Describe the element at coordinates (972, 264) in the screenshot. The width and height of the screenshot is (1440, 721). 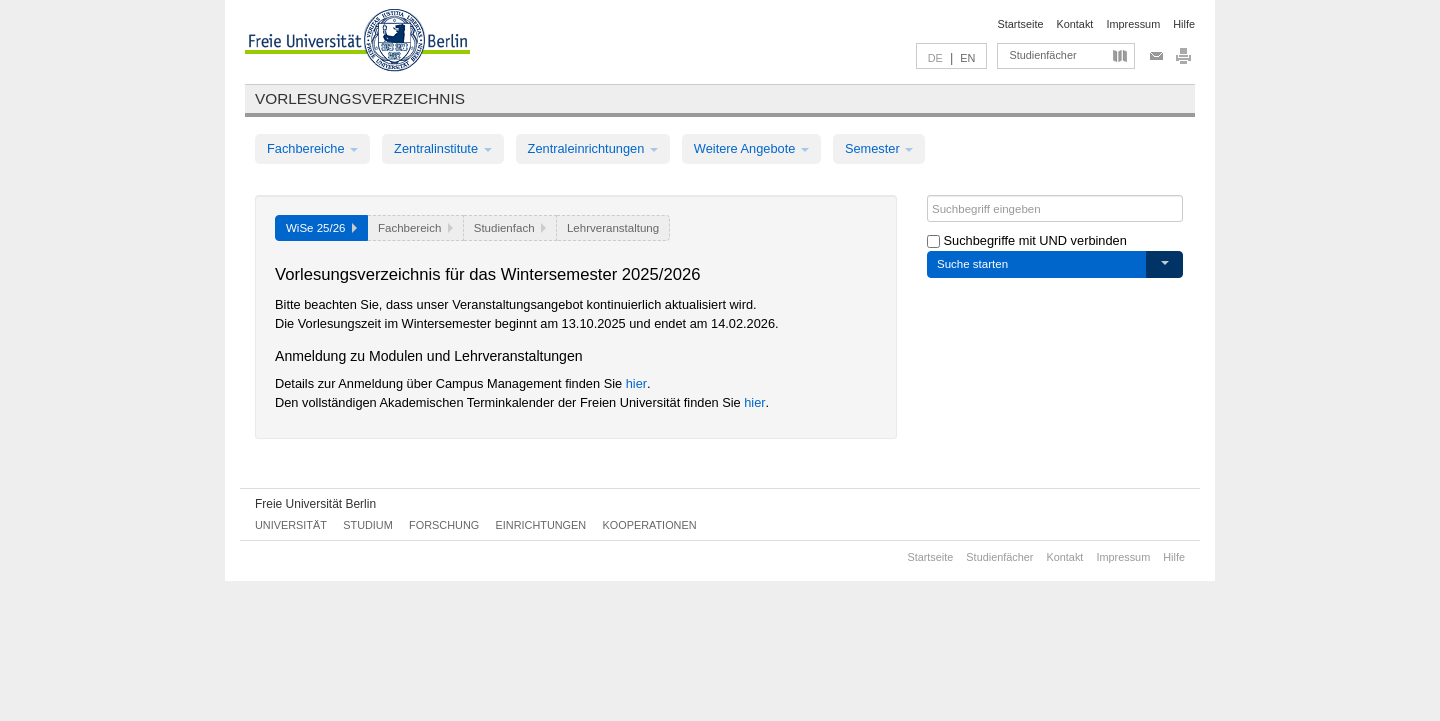
I see `Suche starten` at that location.